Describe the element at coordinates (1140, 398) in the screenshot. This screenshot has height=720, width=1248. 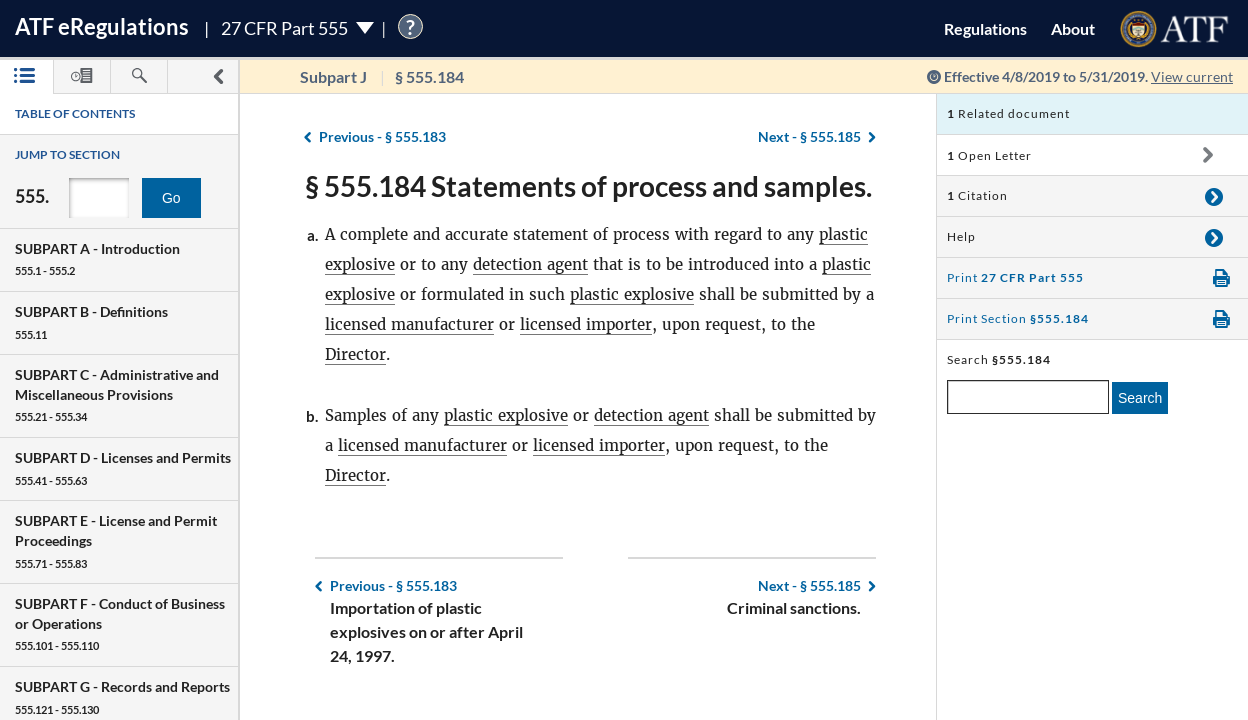
I see `Search [search]` at that location.